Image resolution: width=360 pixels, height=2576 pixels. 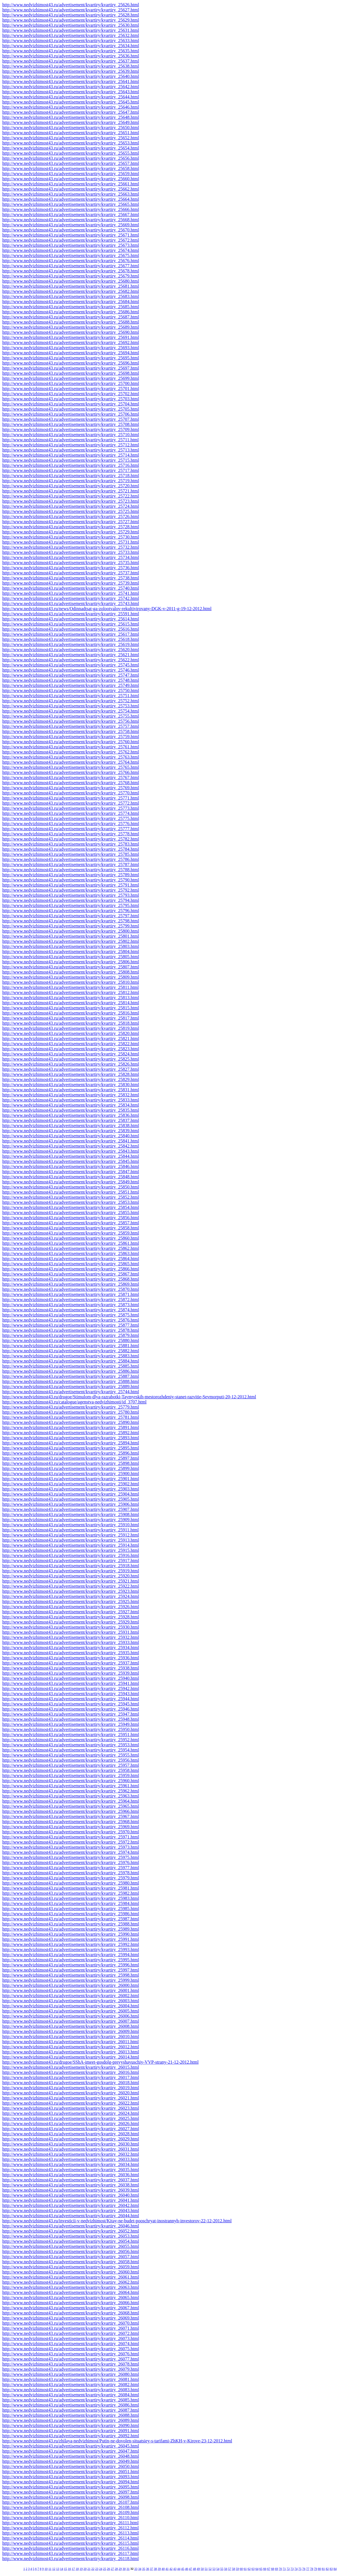 What do you see at coordinates (70, 1652) in the screenshot?
I see `http://www.nedvizhimost43.ru/advertisement/kvartiry/kvartiry_25935.html` at bounding box center [70, 1652].